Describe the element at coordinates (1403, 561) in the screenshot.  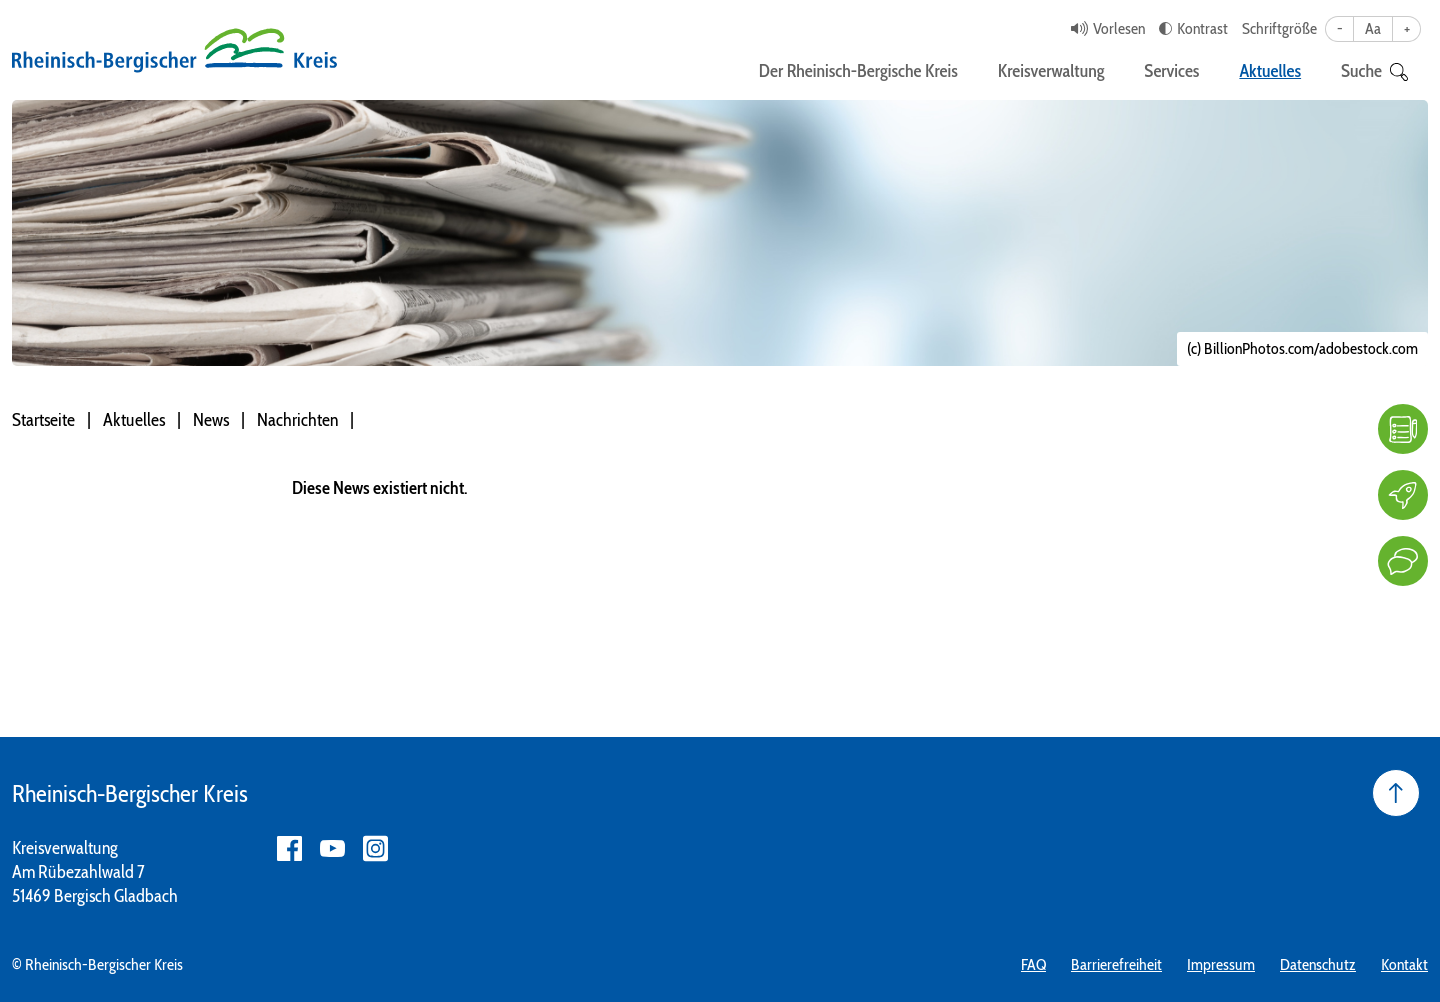
I see `[Kontakt]` at that location.